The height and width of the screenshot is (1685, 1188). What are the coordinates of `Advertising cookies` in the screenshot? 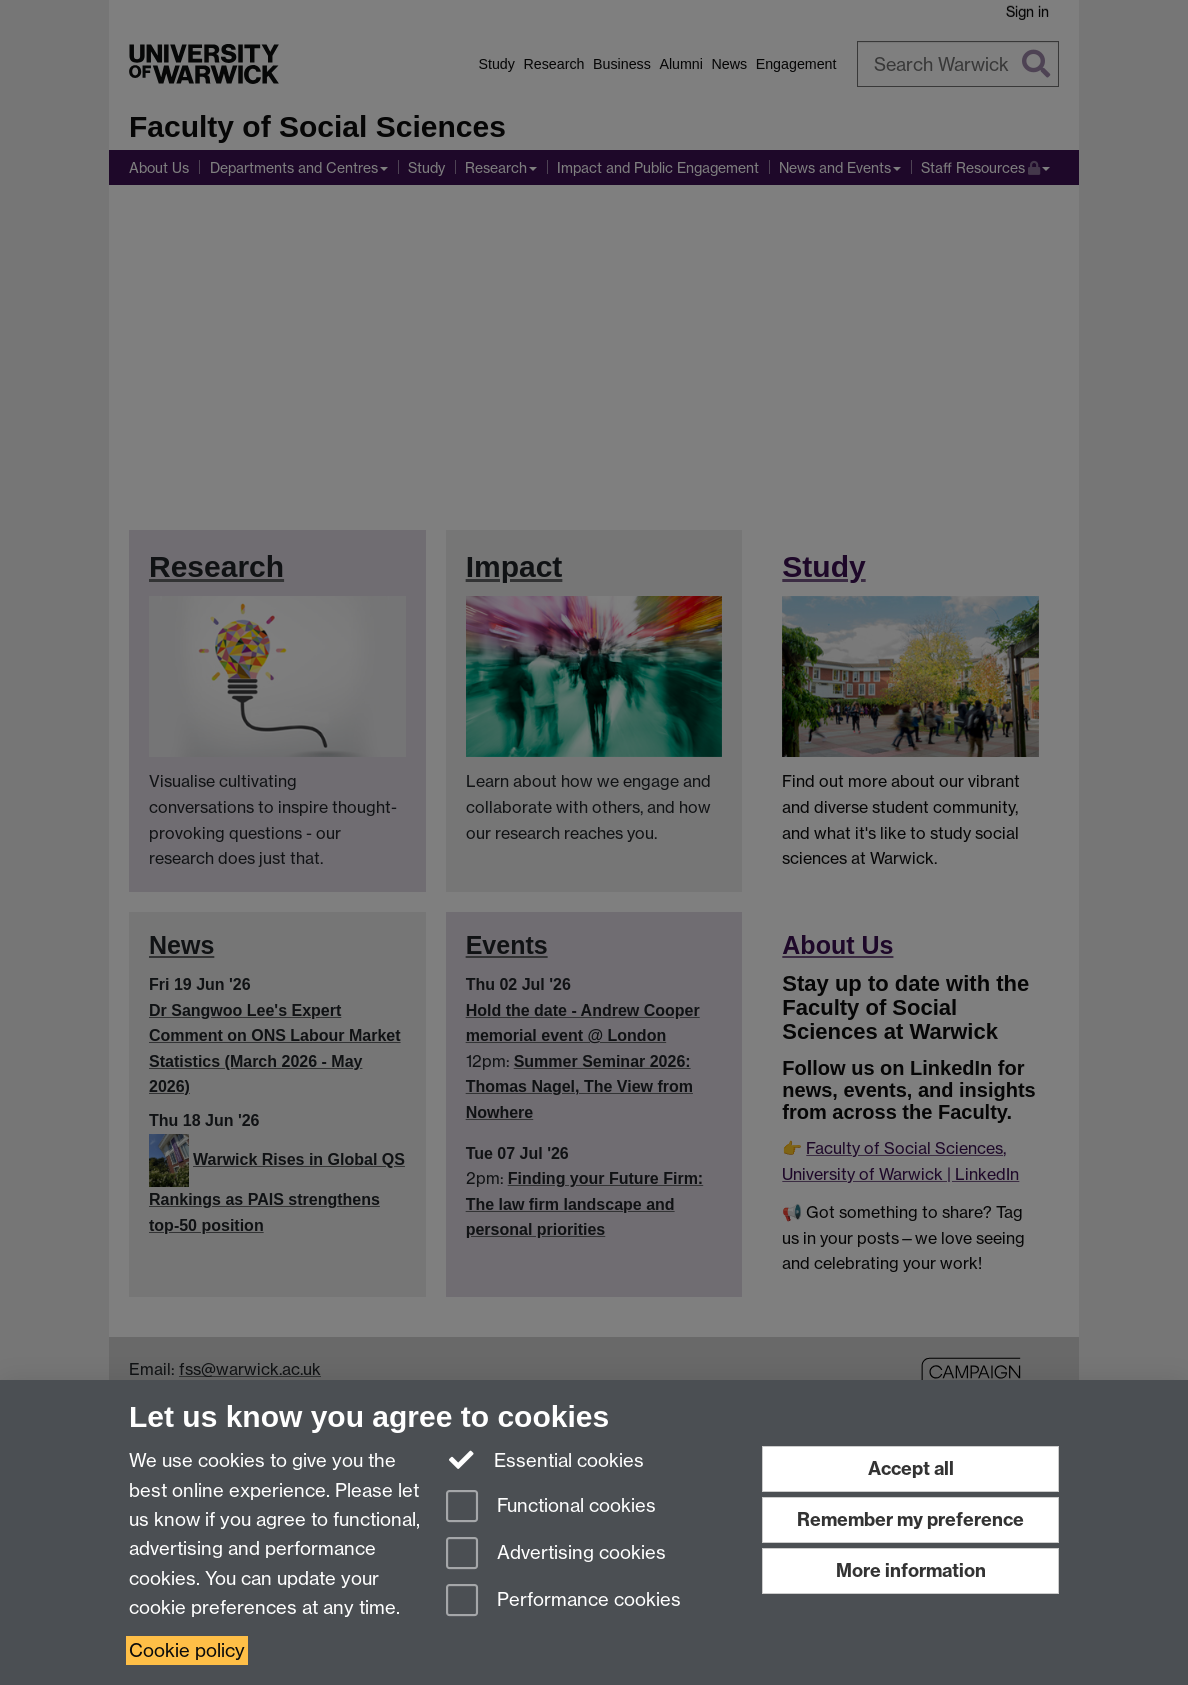 It's located at (556, 1554).